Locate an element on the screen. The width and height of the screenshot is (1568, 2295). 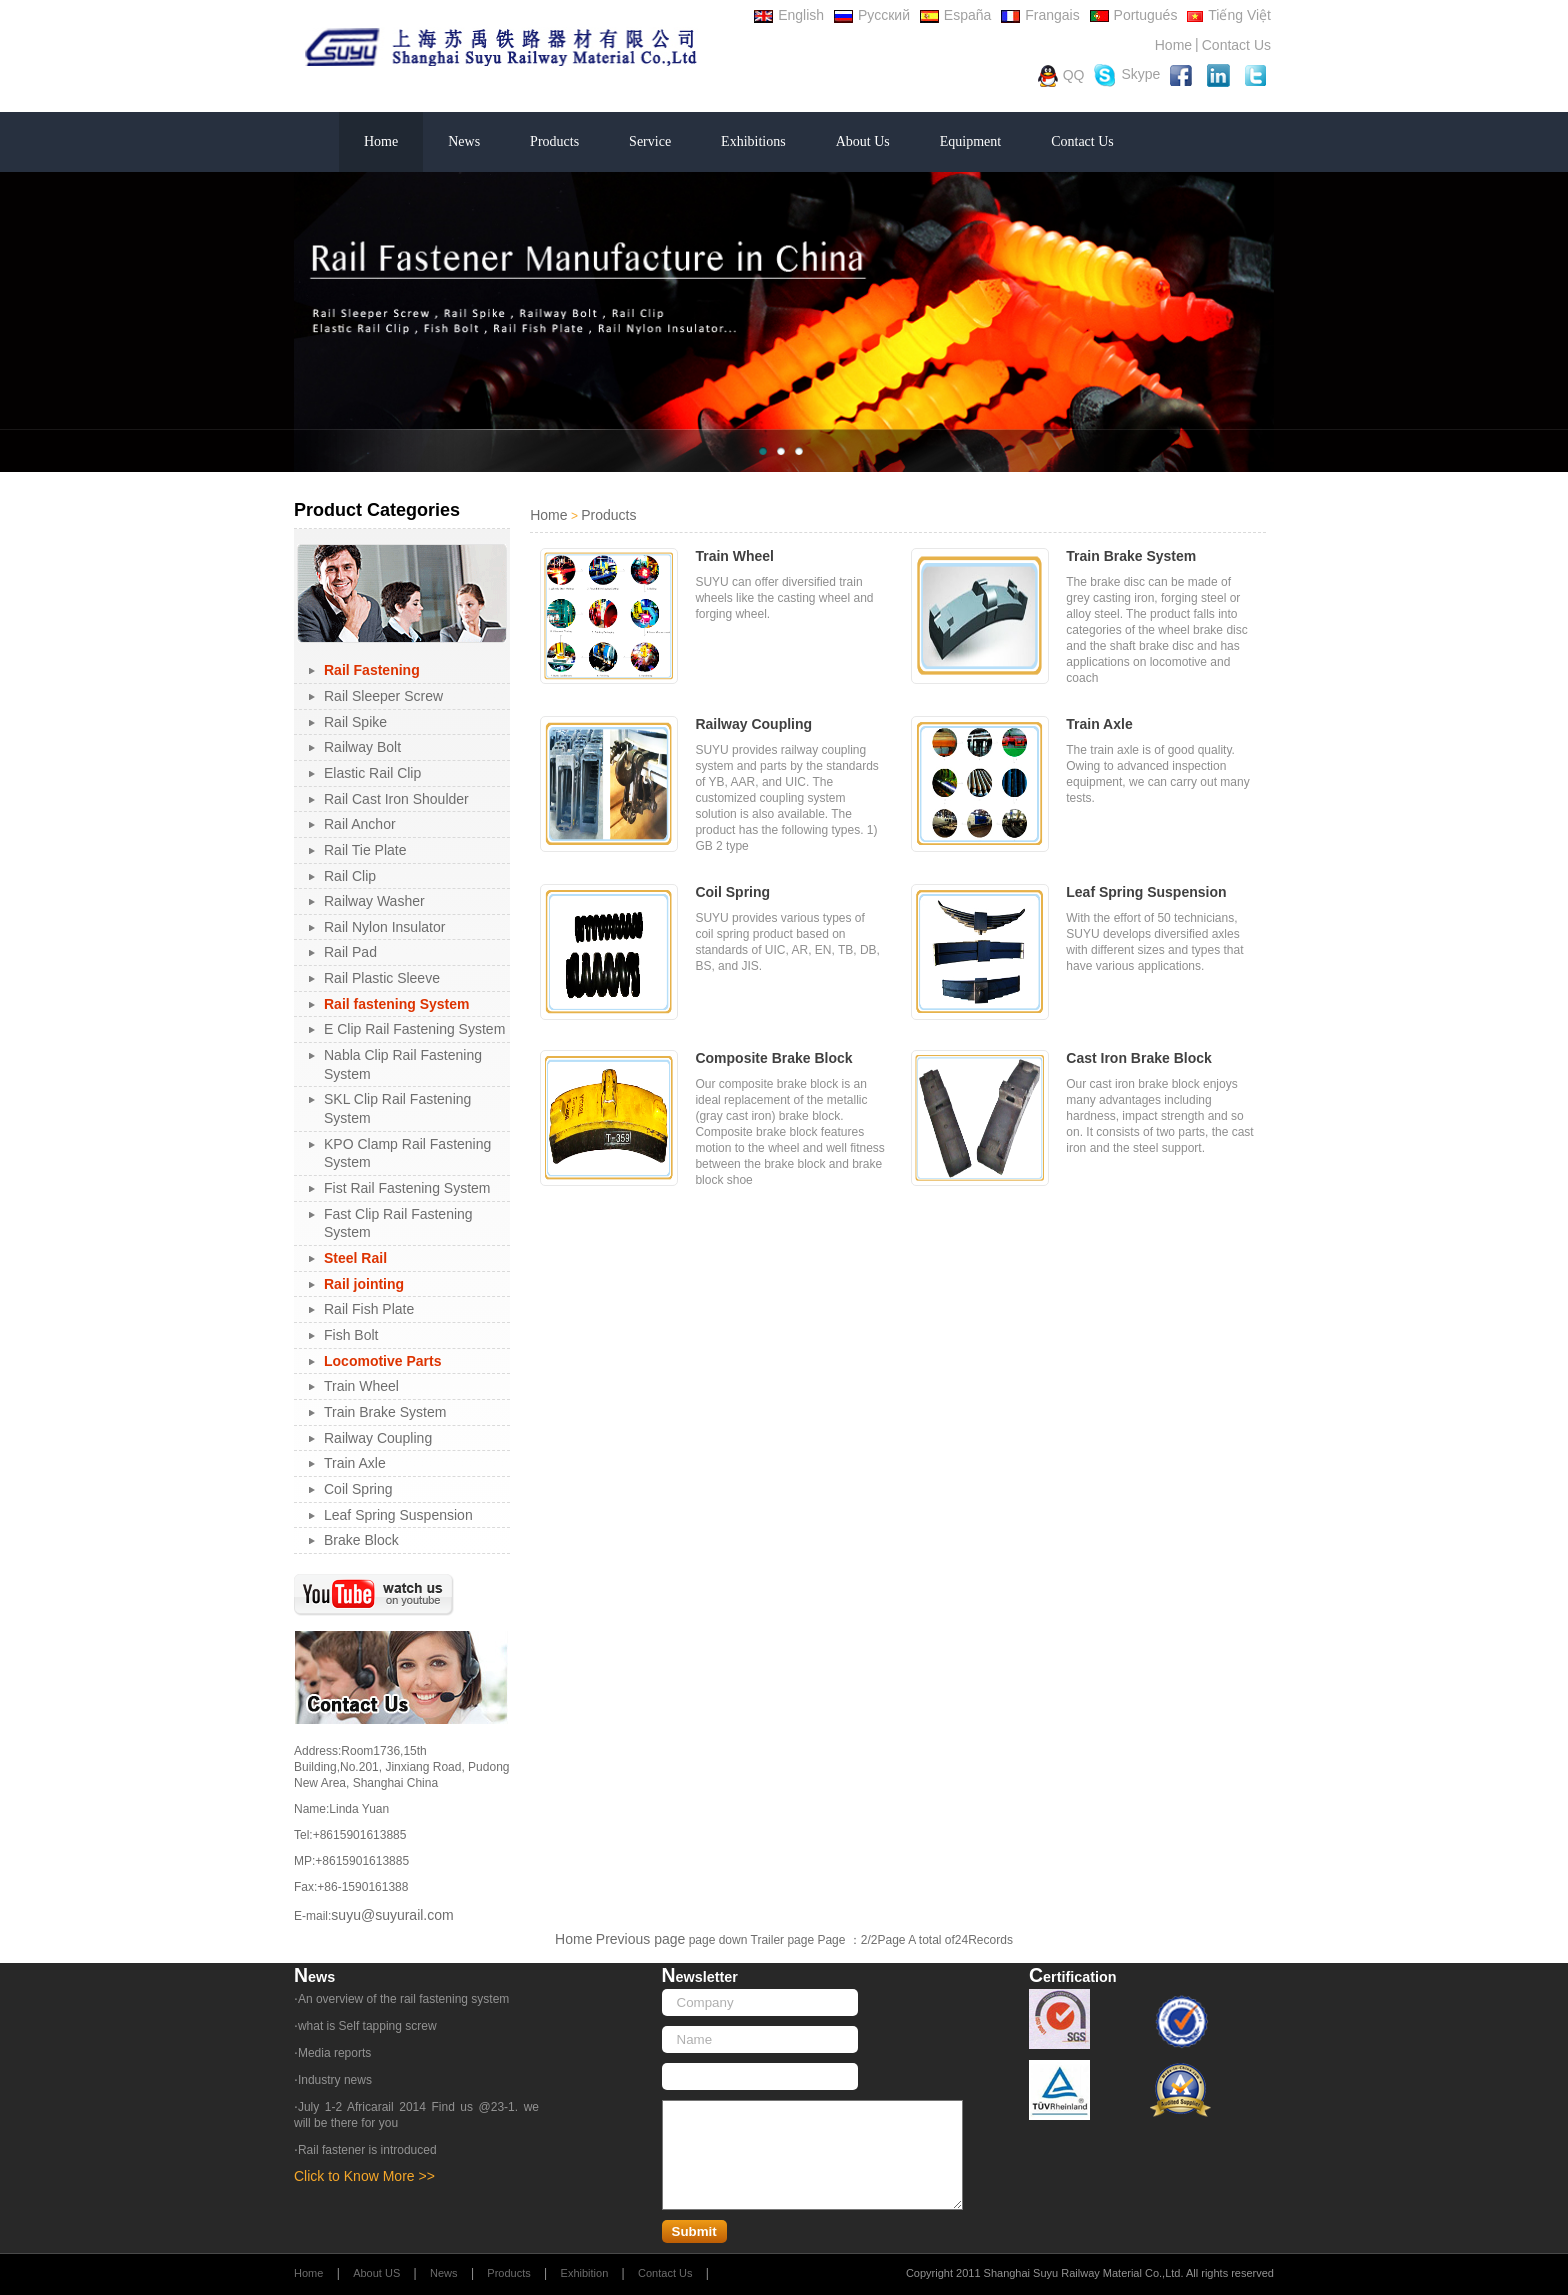
Coil Spring is located at coordinates (358, 1489).